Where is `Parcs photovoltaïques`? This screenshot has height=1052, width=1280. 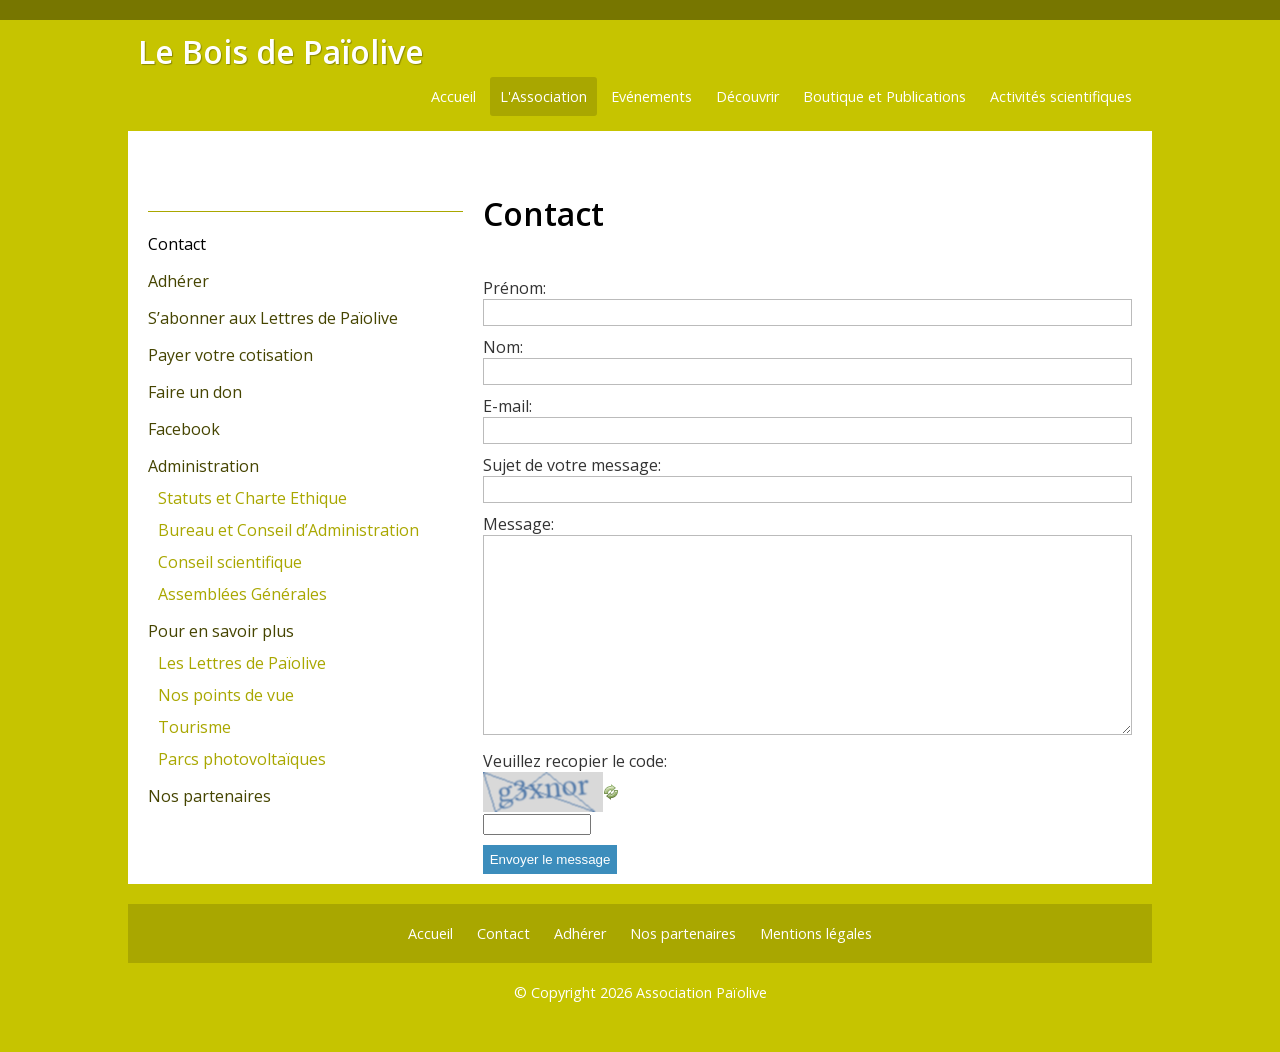
Parcs photovoltaïques is located at coordinates (242, 759).